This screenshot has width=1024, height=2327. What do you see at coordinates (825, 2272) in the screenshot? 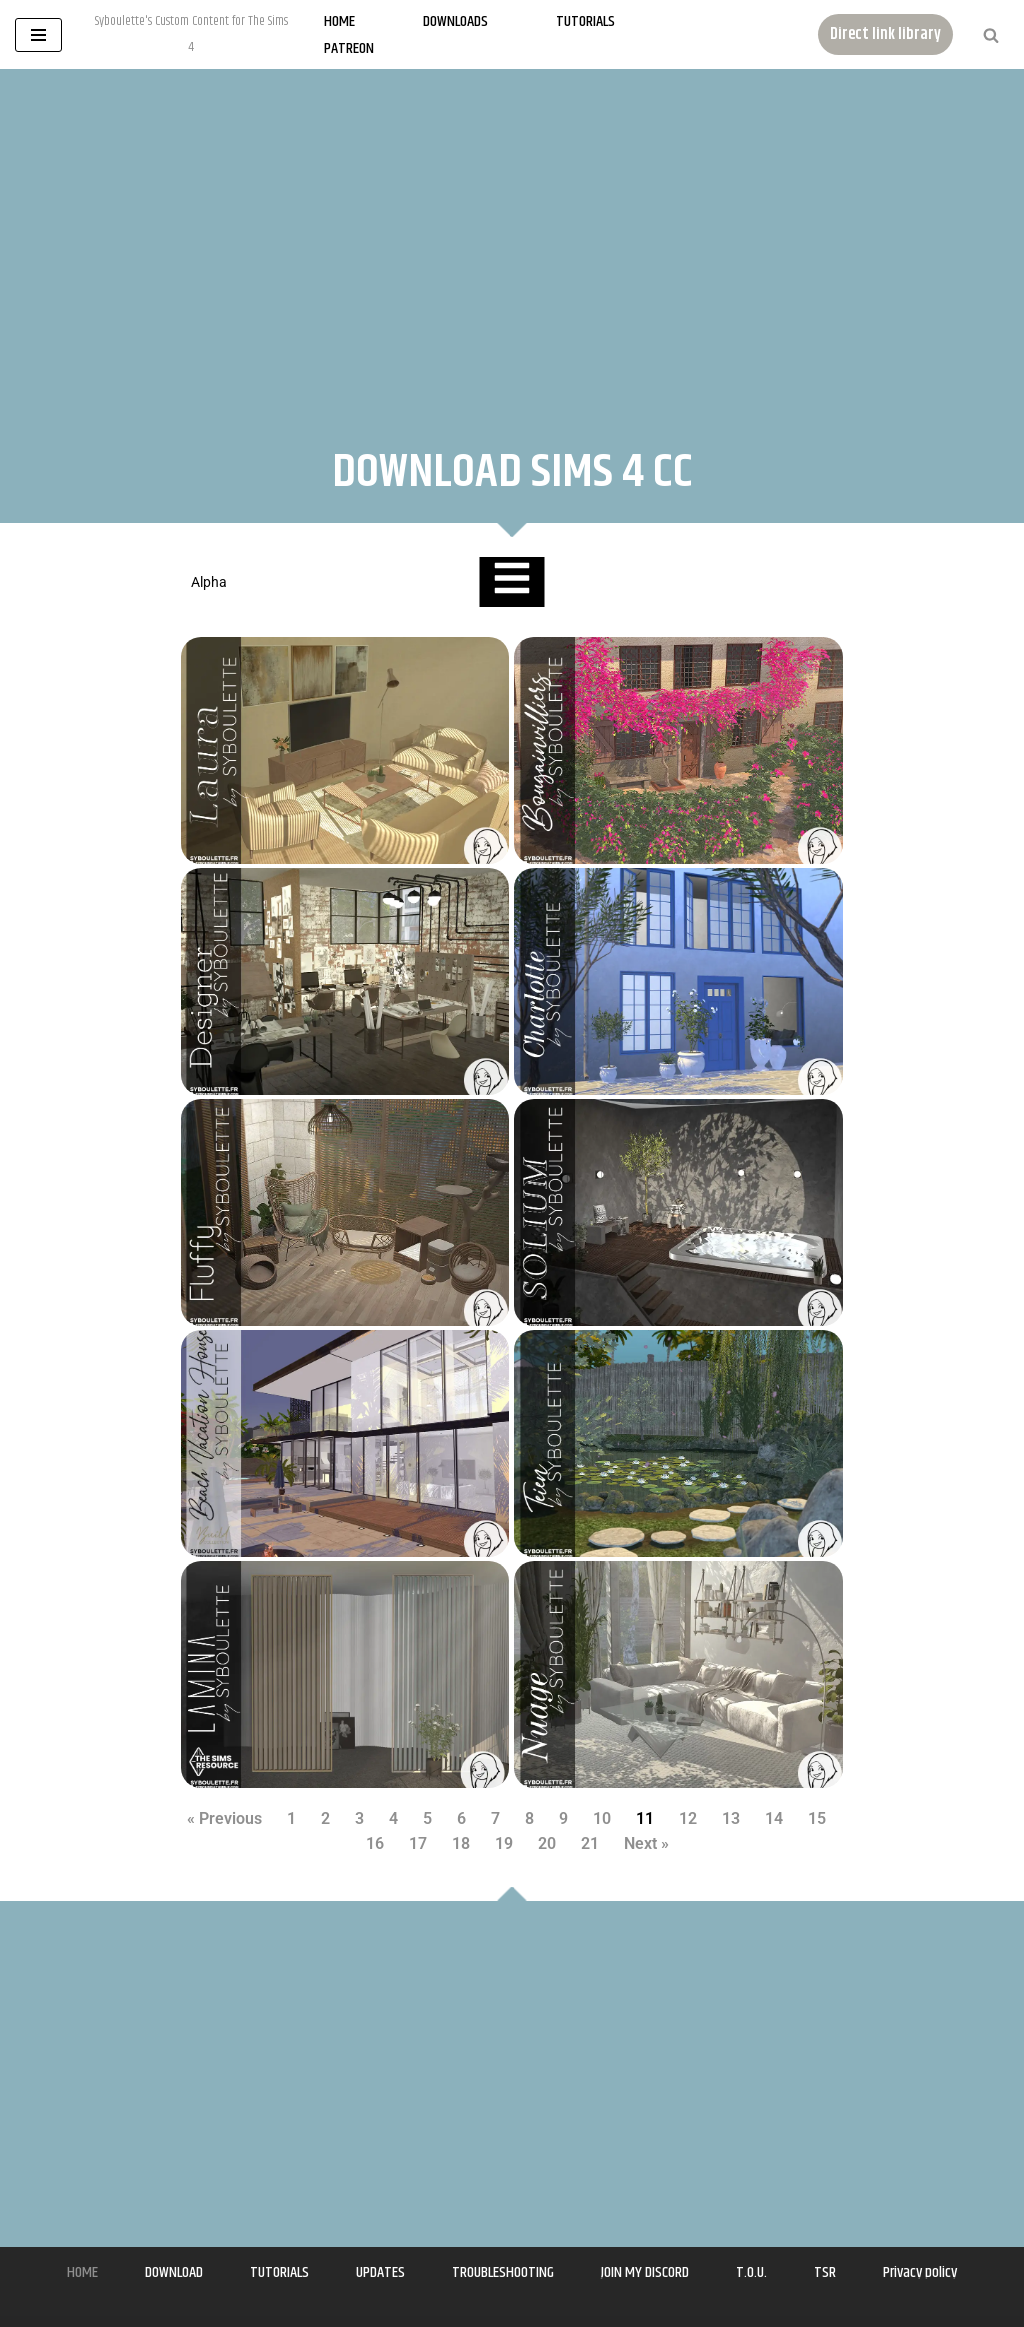
I see `TSR` at bounding box center [825, 2272].